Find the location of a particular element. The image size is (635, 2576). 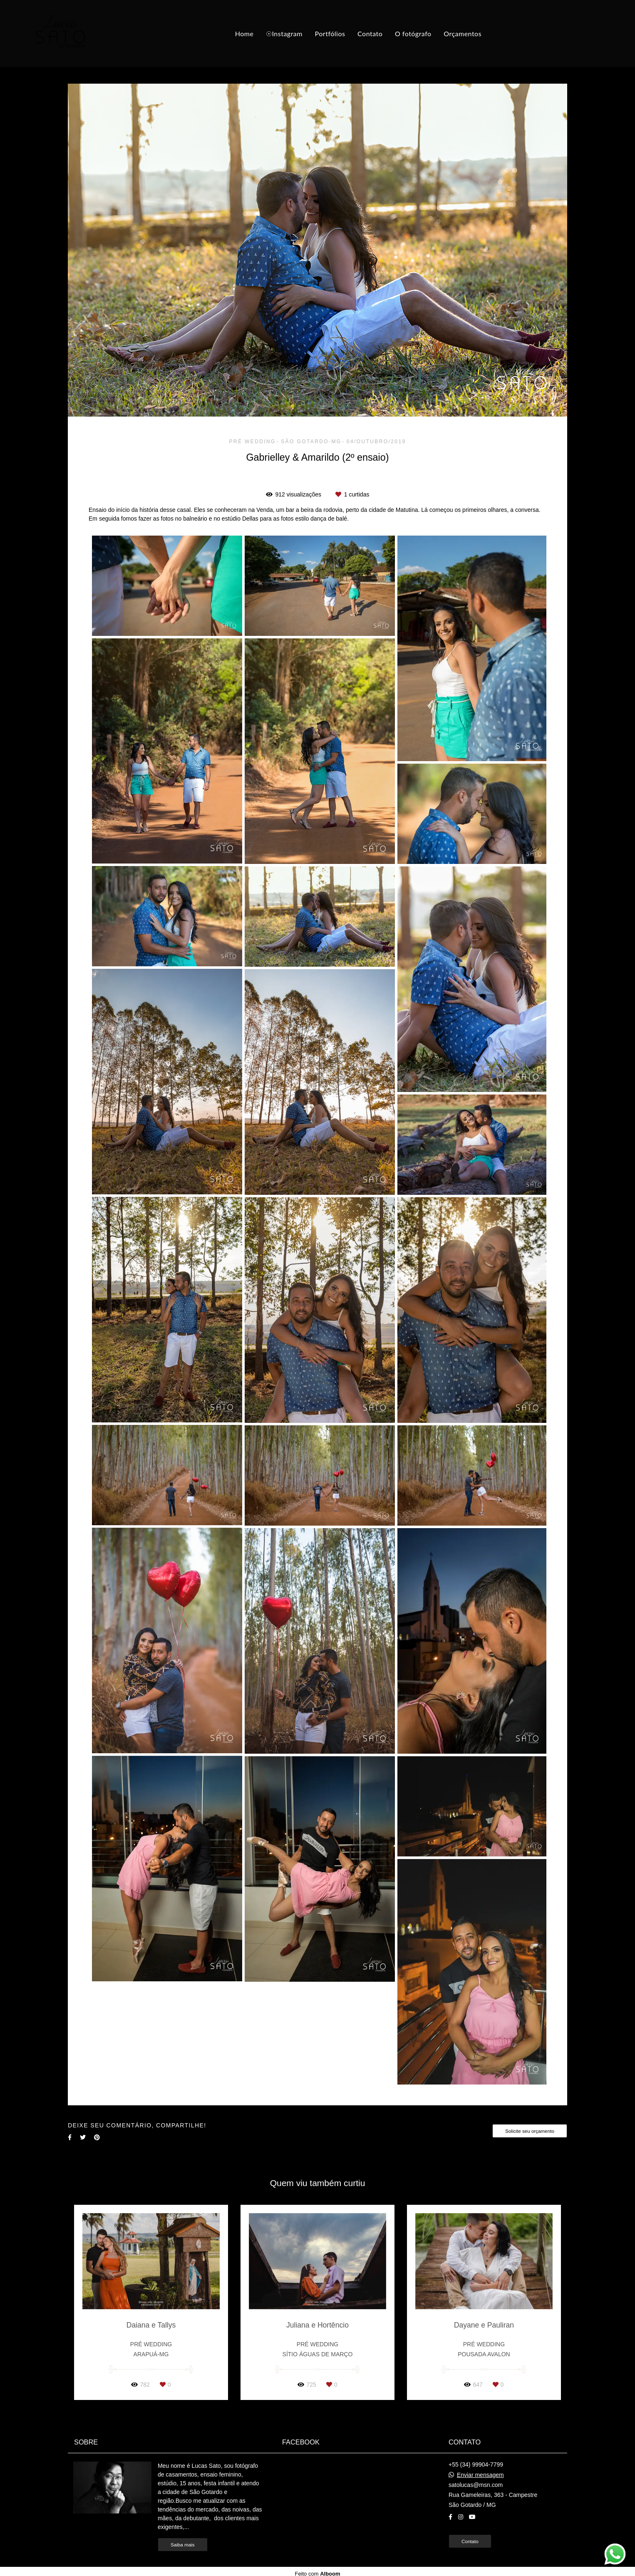

☉Instagram is located at coordinates (284, 33).